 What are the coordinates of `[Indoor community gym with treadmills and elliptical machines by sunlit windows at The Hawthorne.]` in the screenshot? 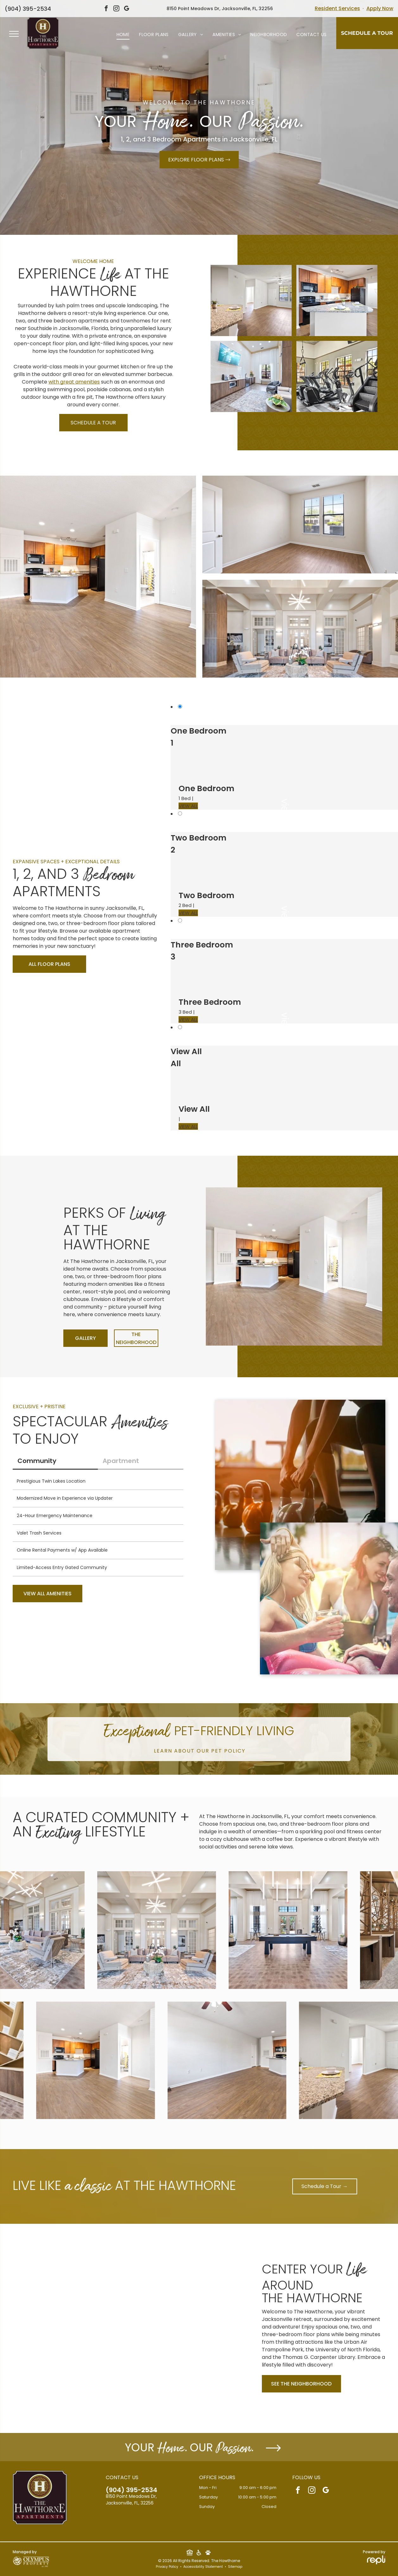 It's located at (336, 376).